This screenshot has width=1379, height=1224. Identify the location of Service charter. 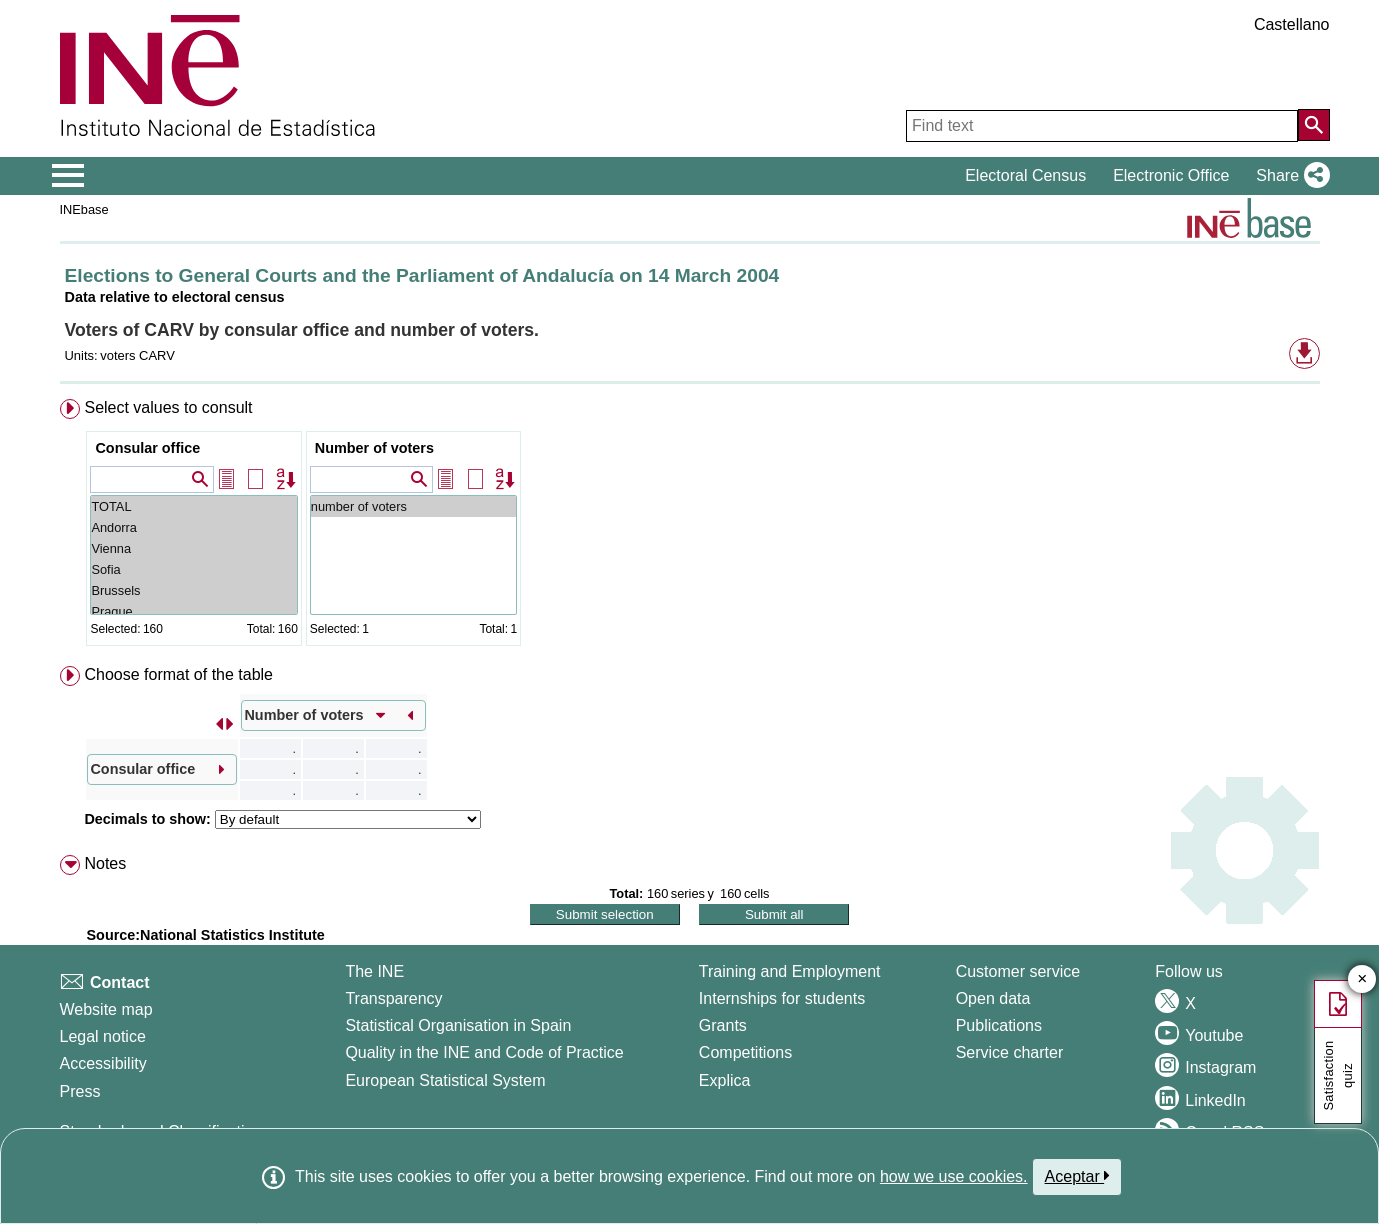
(1010, 1052).